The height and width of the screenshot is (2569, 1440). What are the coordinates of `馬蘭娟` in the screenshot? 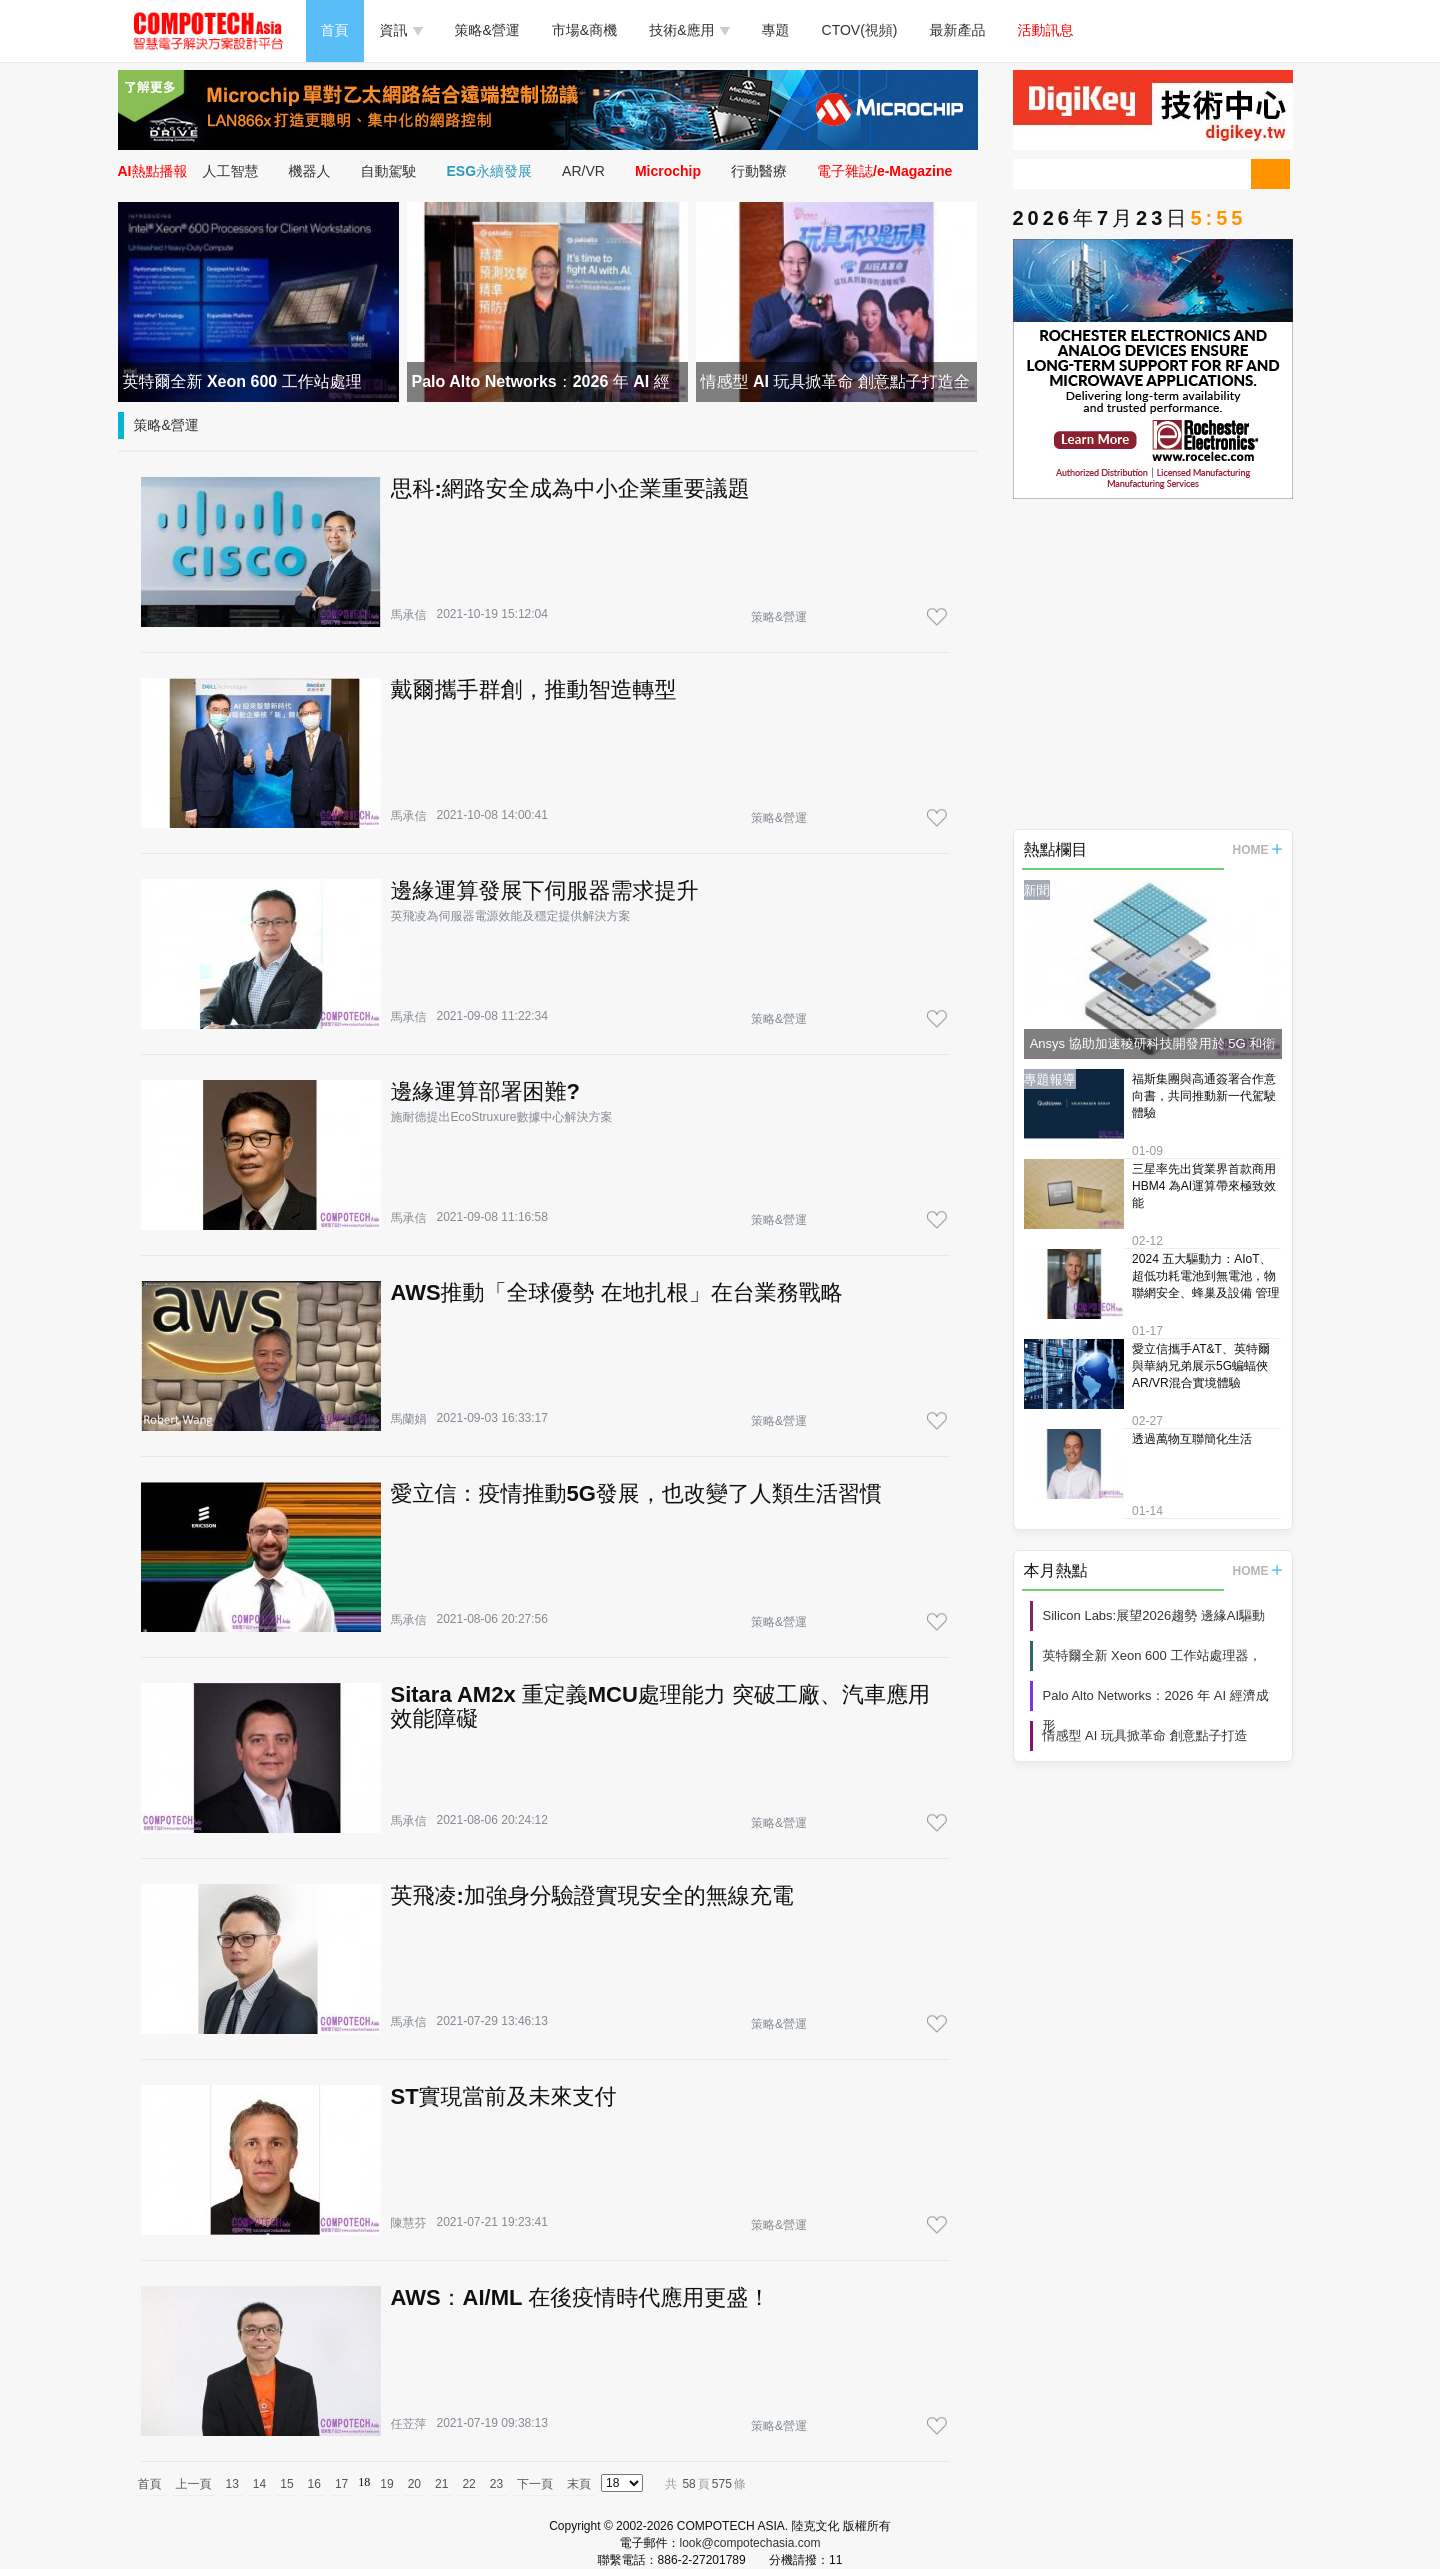 It's located at (409, 1419).